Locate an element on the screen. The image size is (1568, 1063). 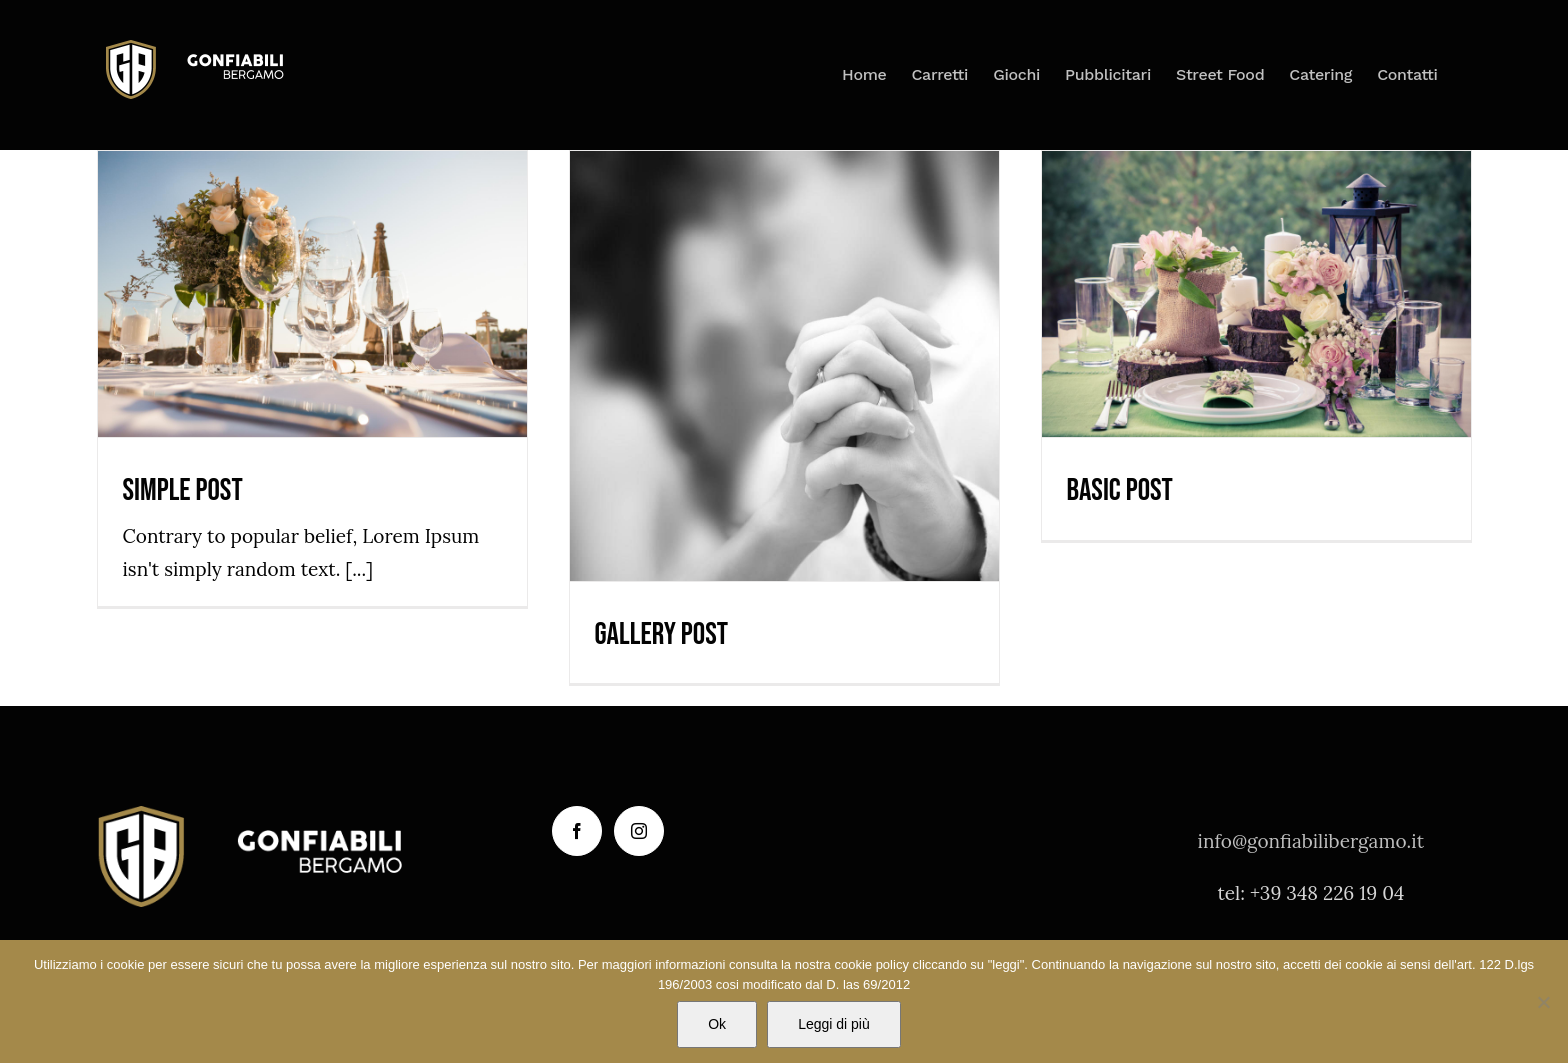
Basic Post is located at coordinates (1120, 490).